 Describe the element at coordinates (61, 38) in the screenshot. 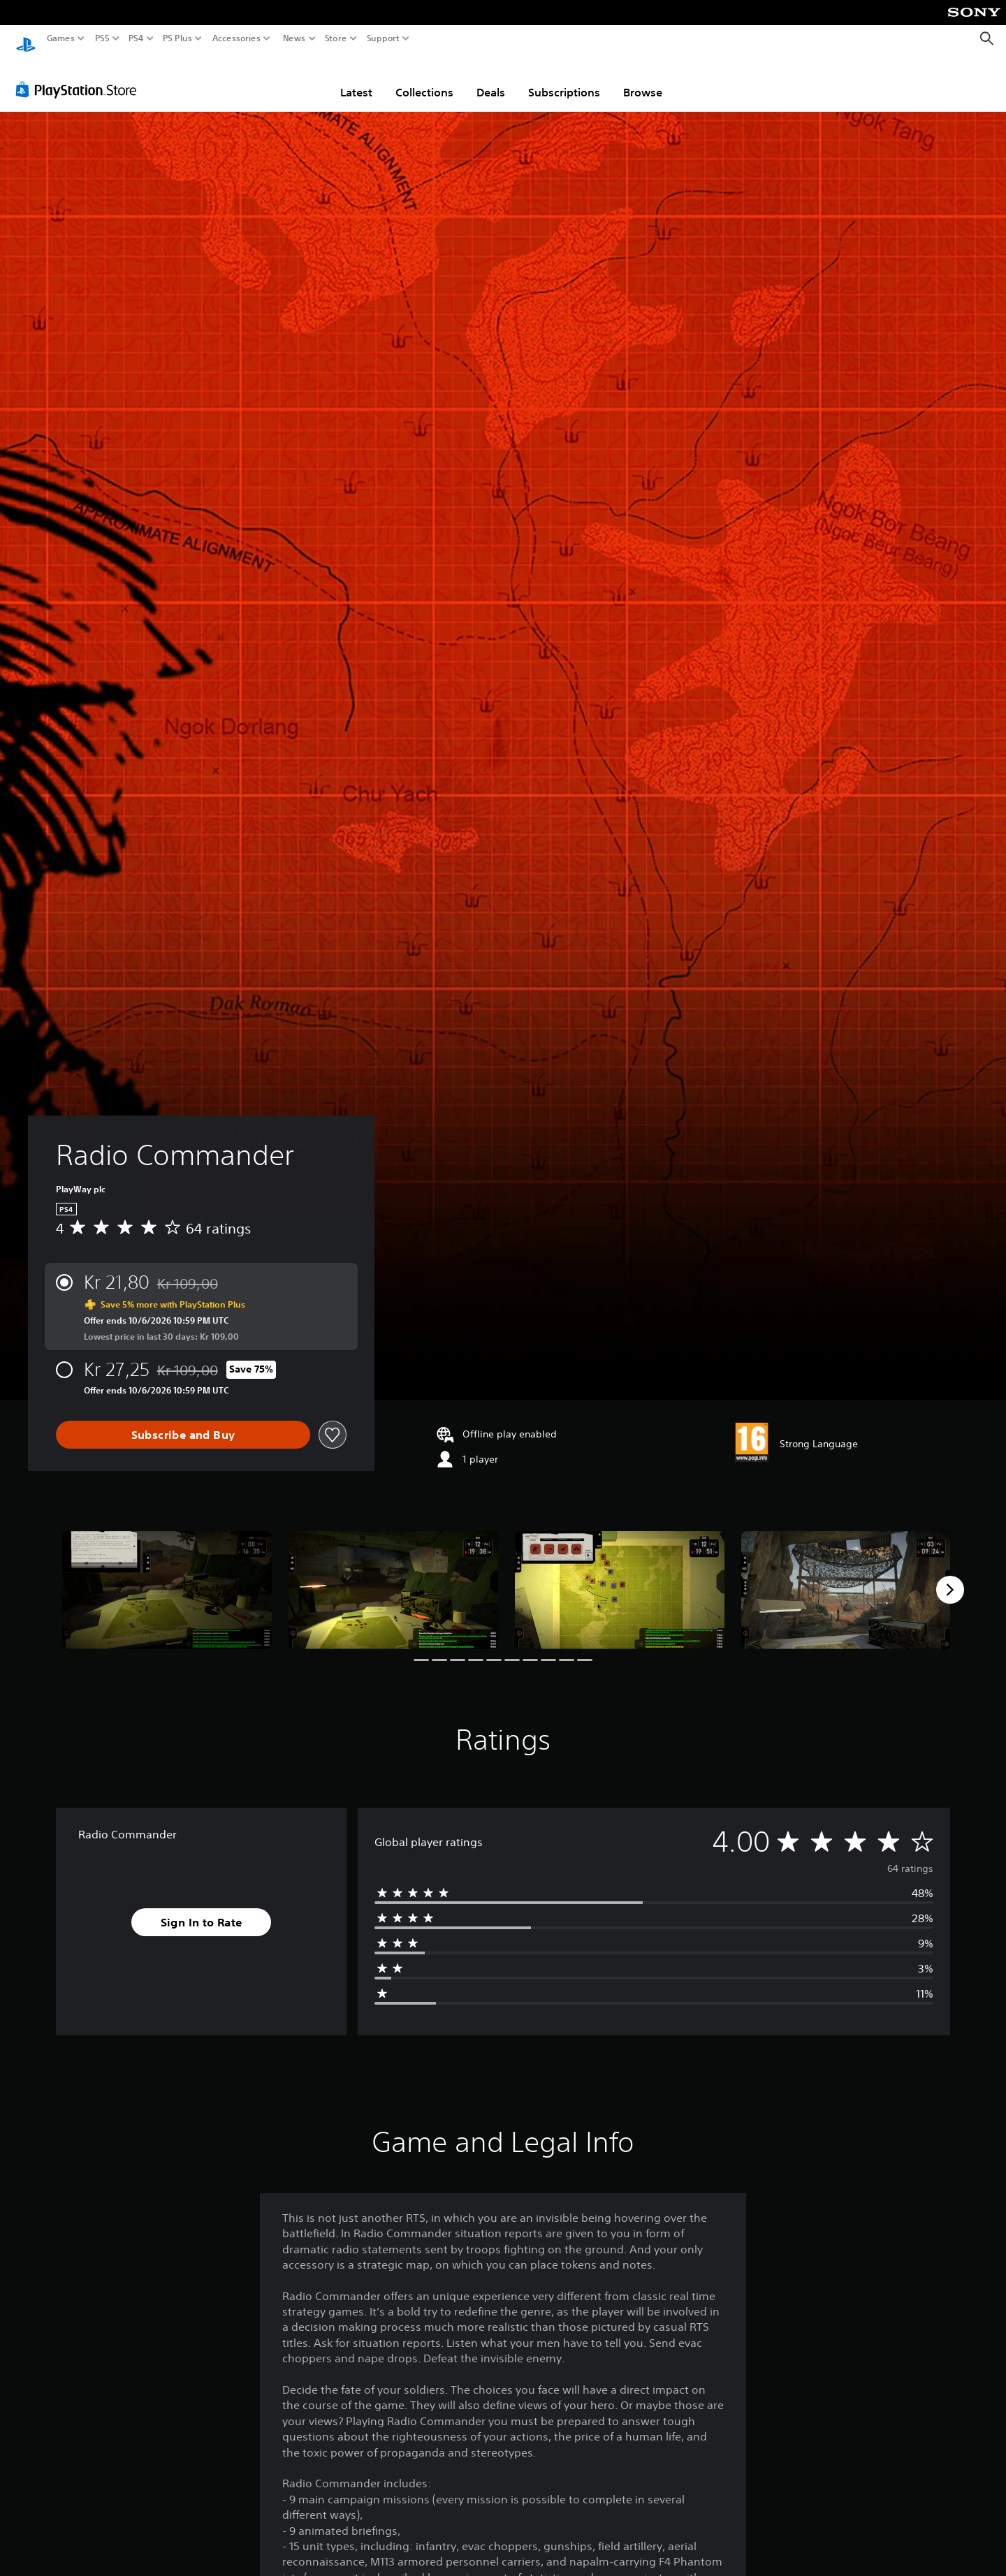

I see `Games` at that location.